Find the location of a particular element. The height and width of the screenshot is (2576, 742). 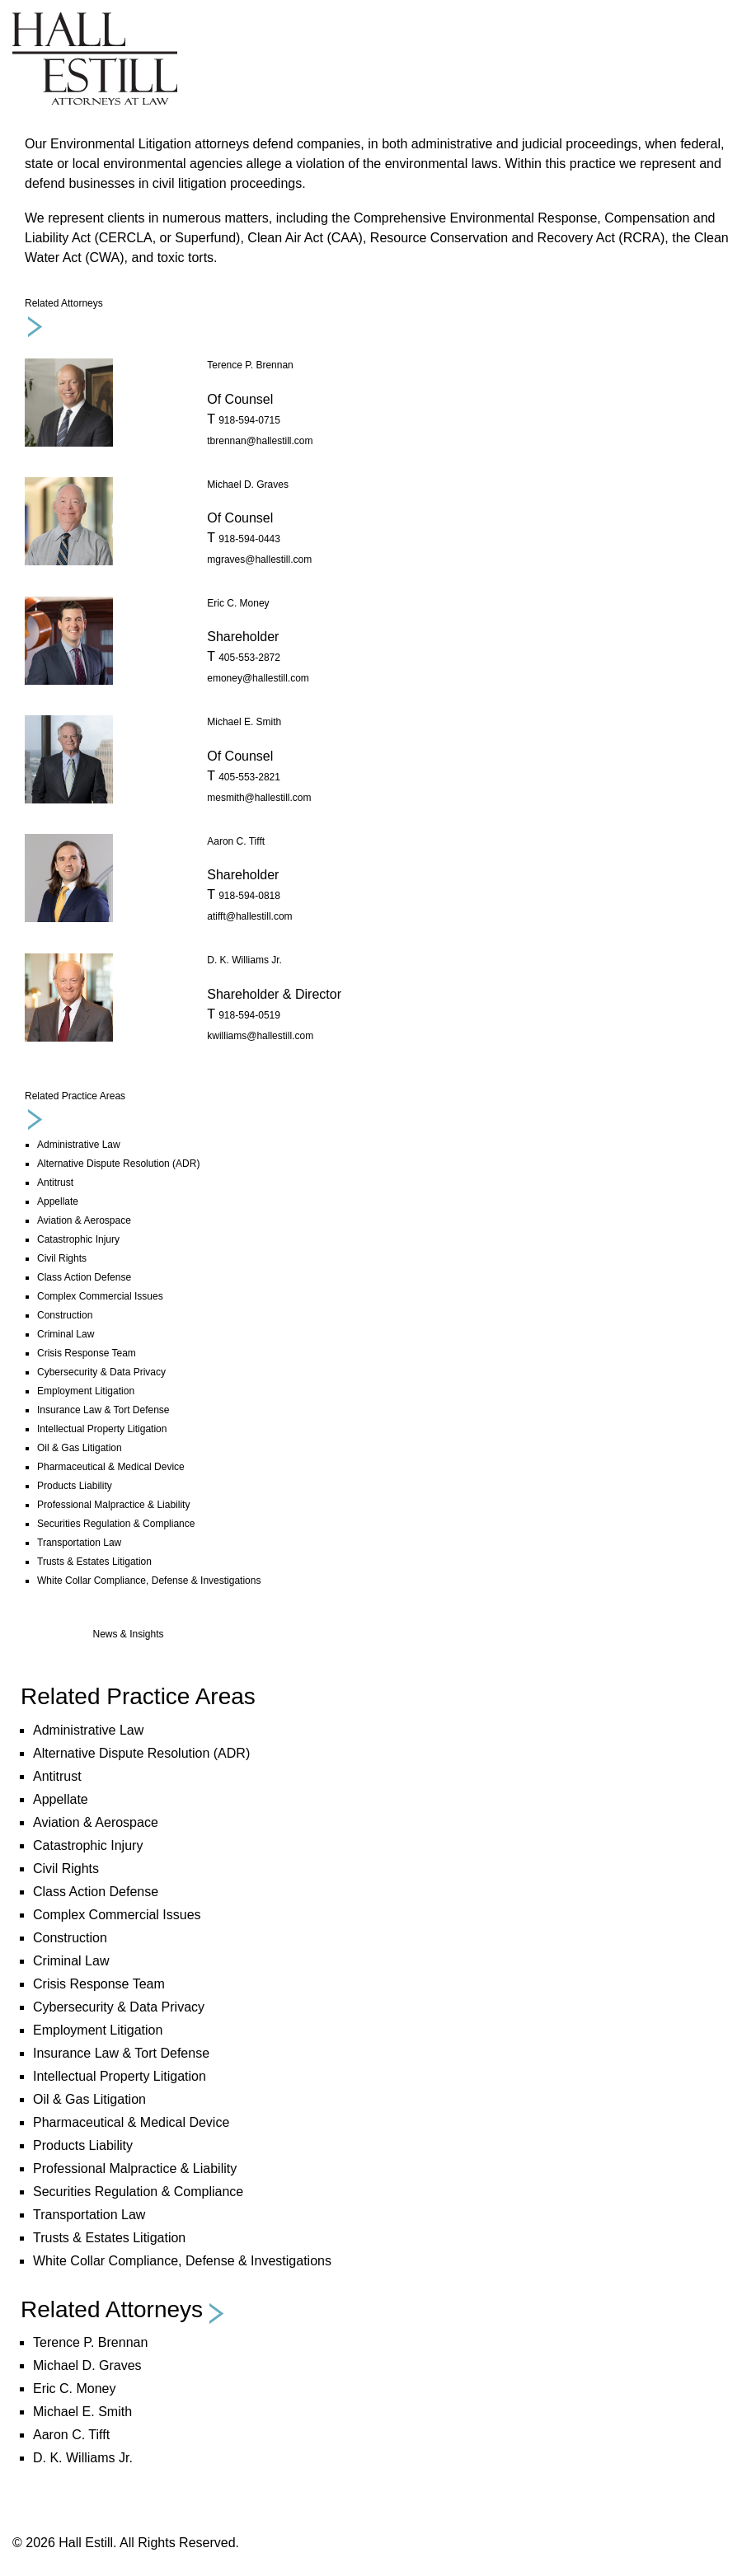

Catastrophic Injury is located at coordinates (78, 1239).